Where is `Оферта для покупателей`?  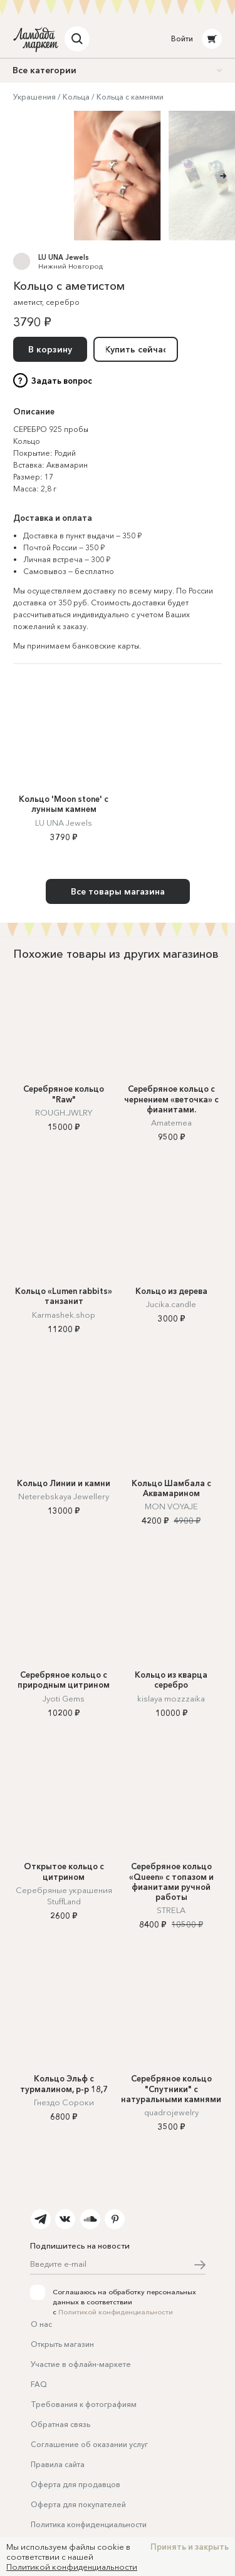
Оферта для покупателей is located at coordinates (78, 2504).